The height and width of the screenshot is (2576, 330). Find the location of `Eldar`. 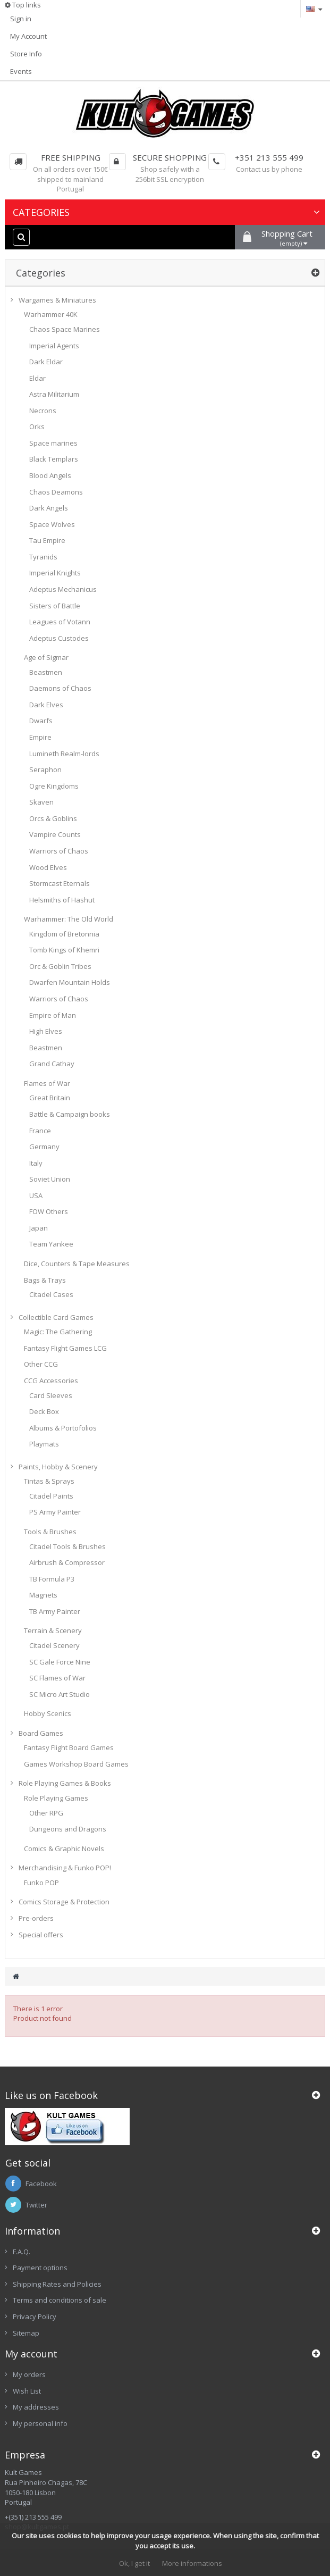

Eldar is located at coordinates (37, 378).